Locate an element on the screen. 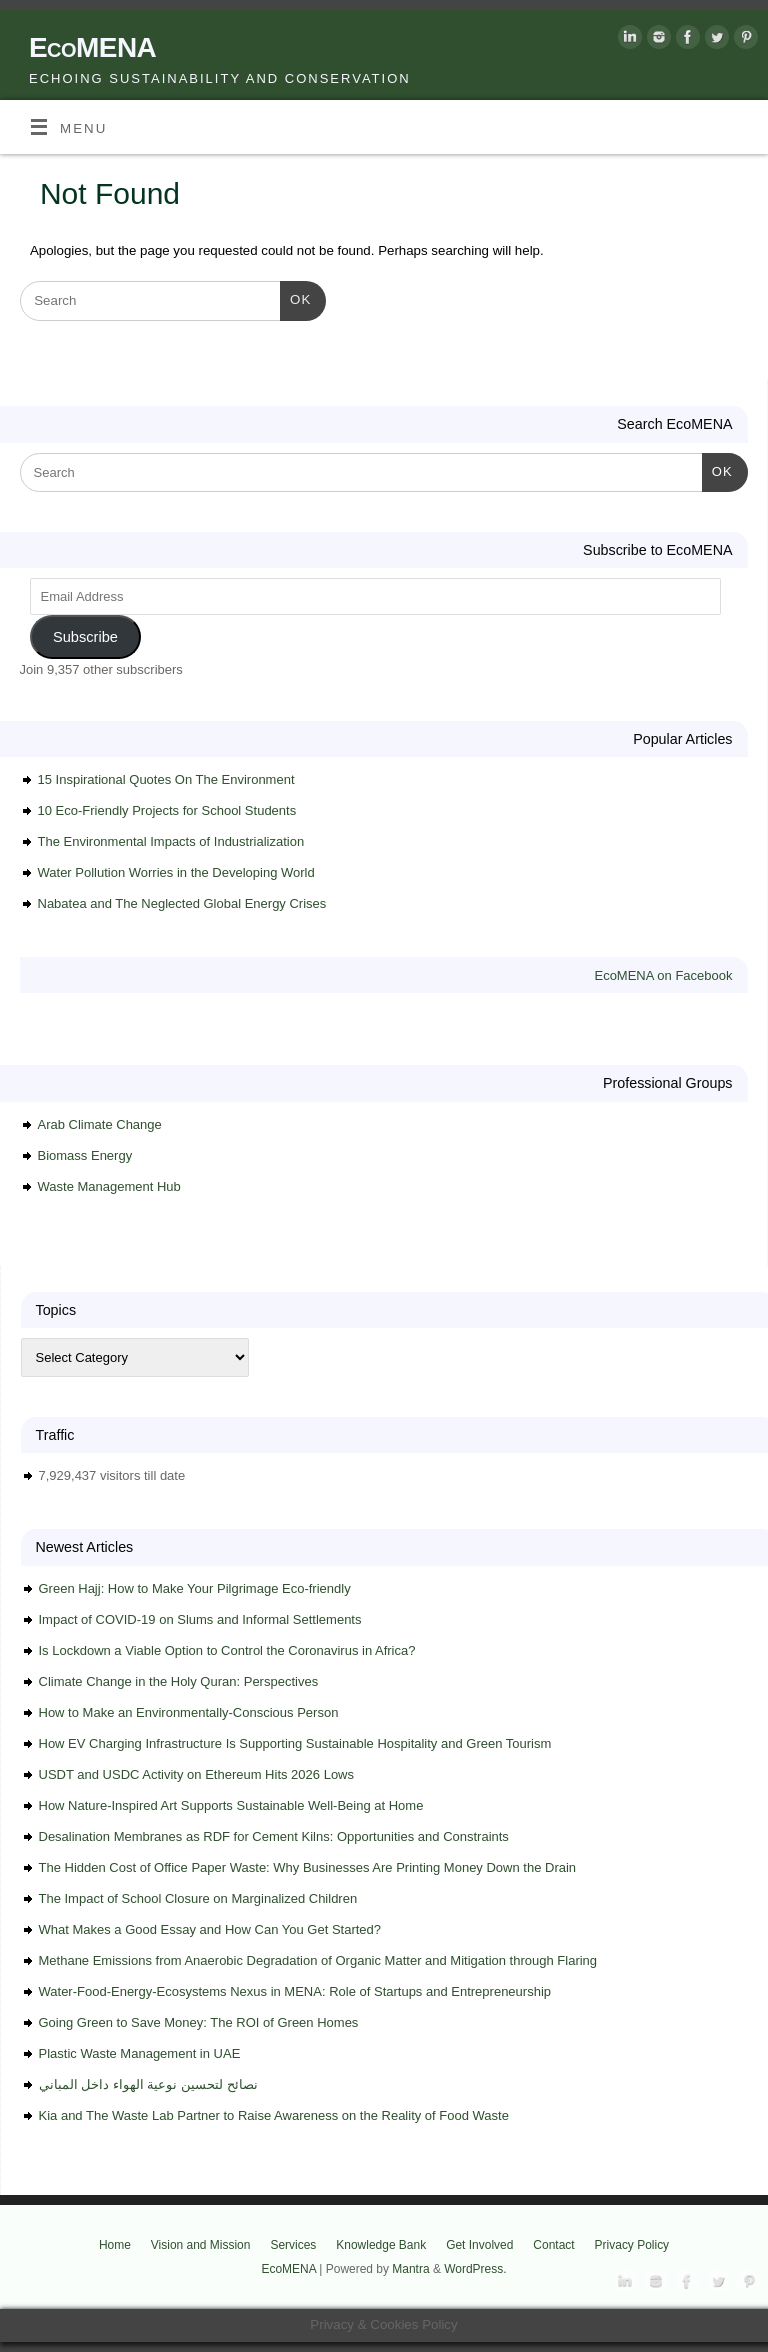 The height and width of the screenshot is (2352, 768). Mantra is located at coordinates (410, 2269).